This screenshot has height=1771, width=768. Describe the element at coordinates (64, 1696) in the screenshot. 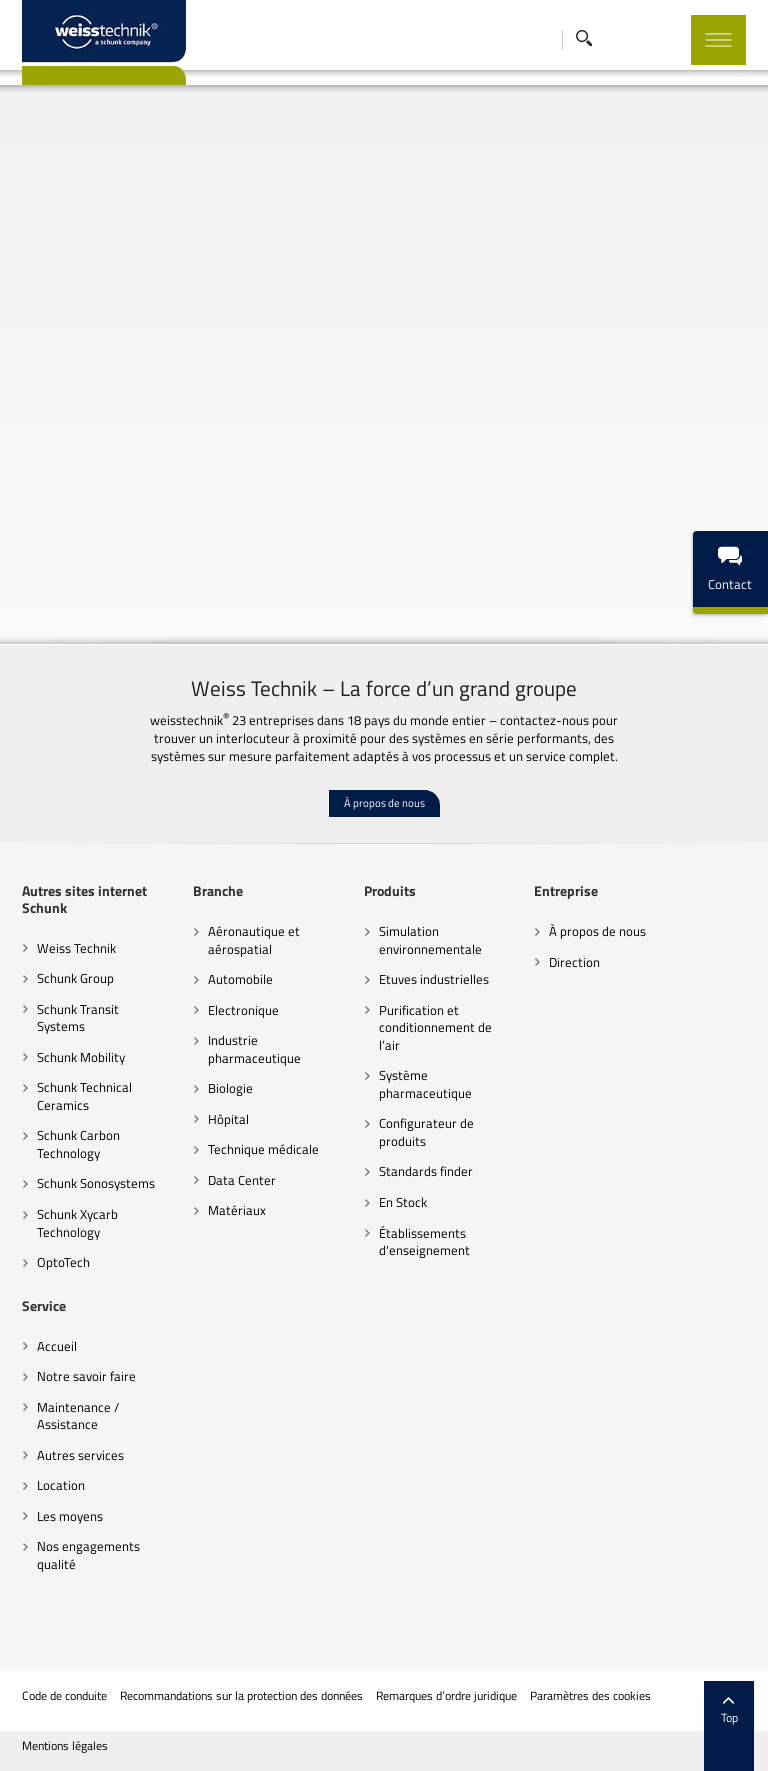

I see `Code de conduite` at that location.